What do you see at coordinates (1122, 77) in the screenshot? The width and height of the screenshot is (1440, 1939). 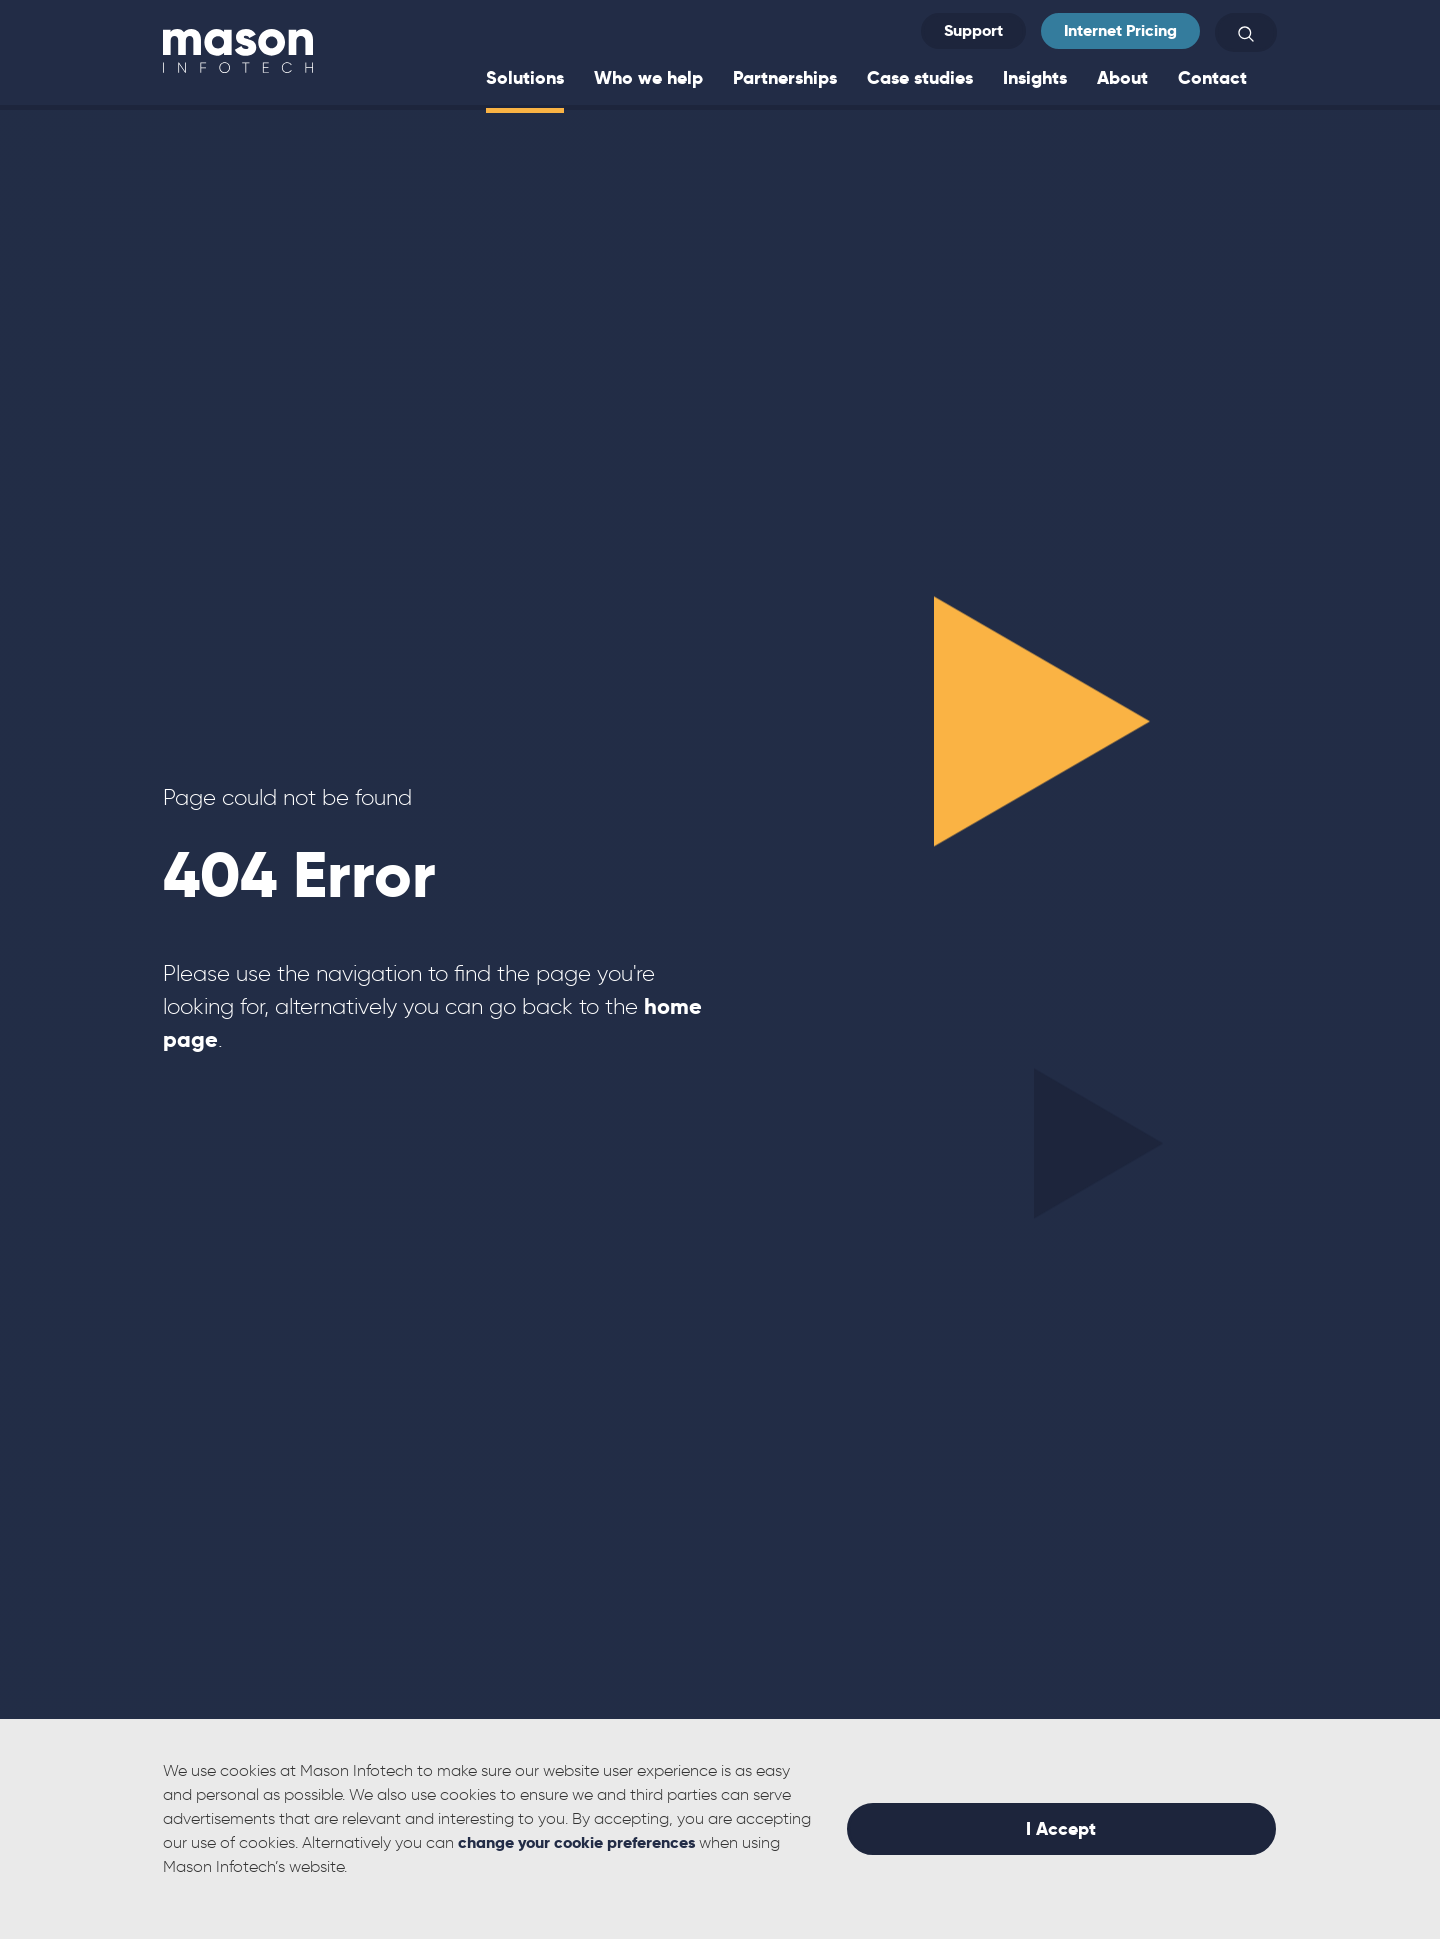 I see `About` at bounding box center [1122, 77].